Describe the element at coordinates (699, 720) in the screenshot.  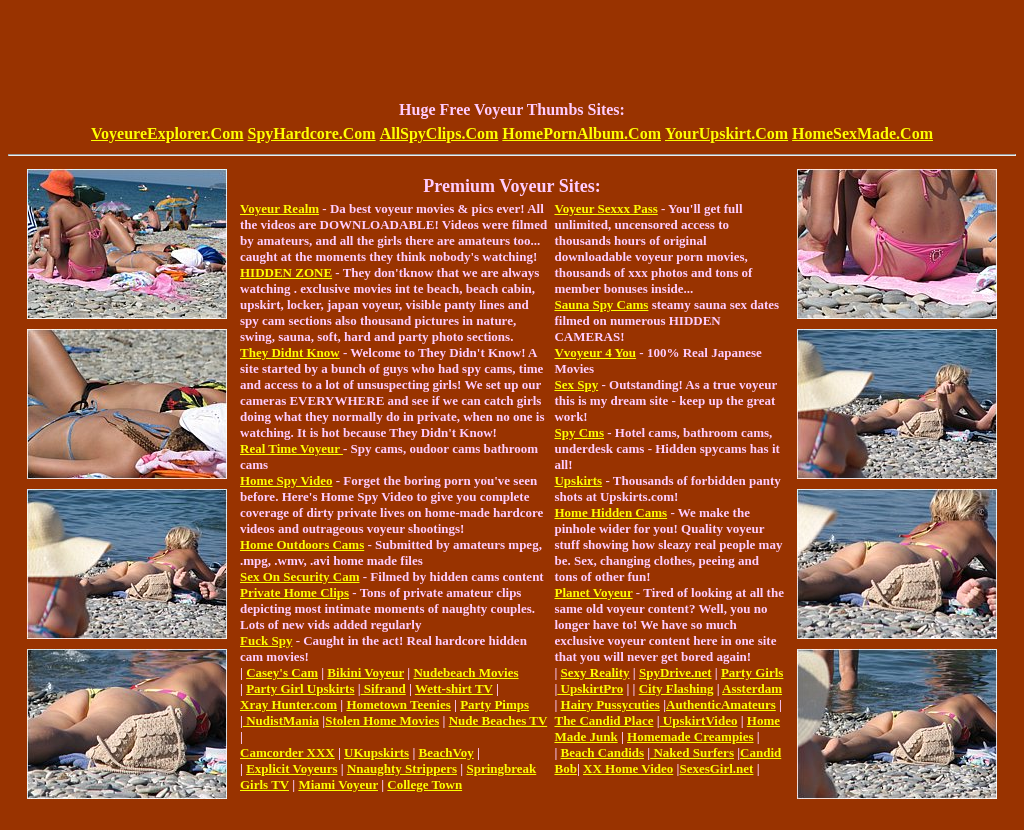
I see `UpskirtVideo` at that location.